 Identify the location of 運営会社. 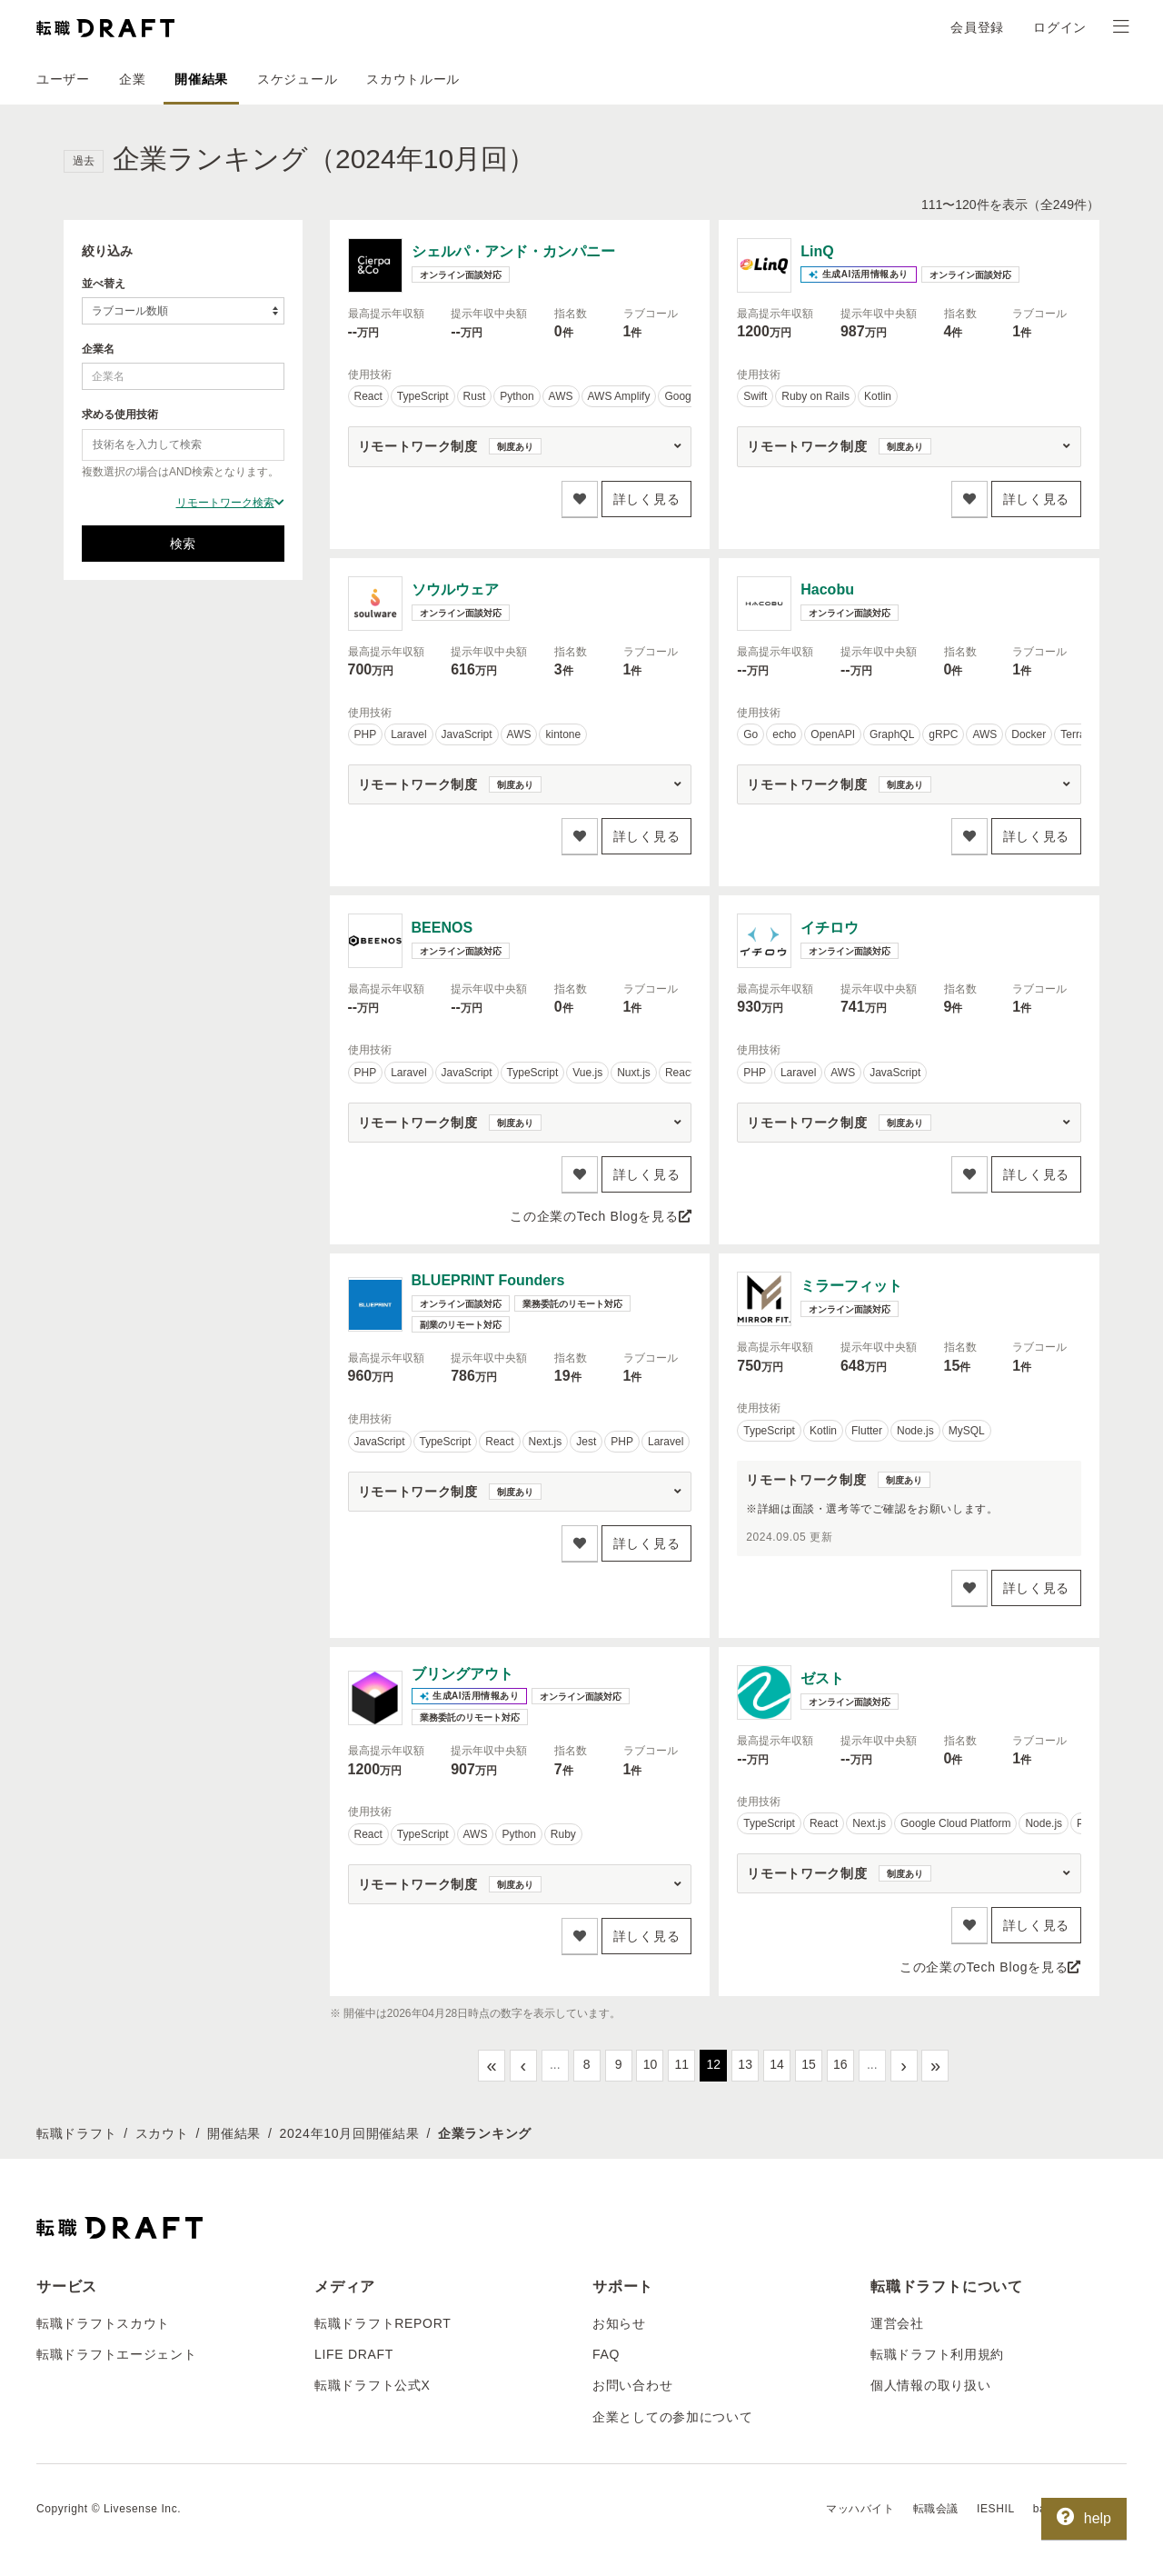
(897, 2323).